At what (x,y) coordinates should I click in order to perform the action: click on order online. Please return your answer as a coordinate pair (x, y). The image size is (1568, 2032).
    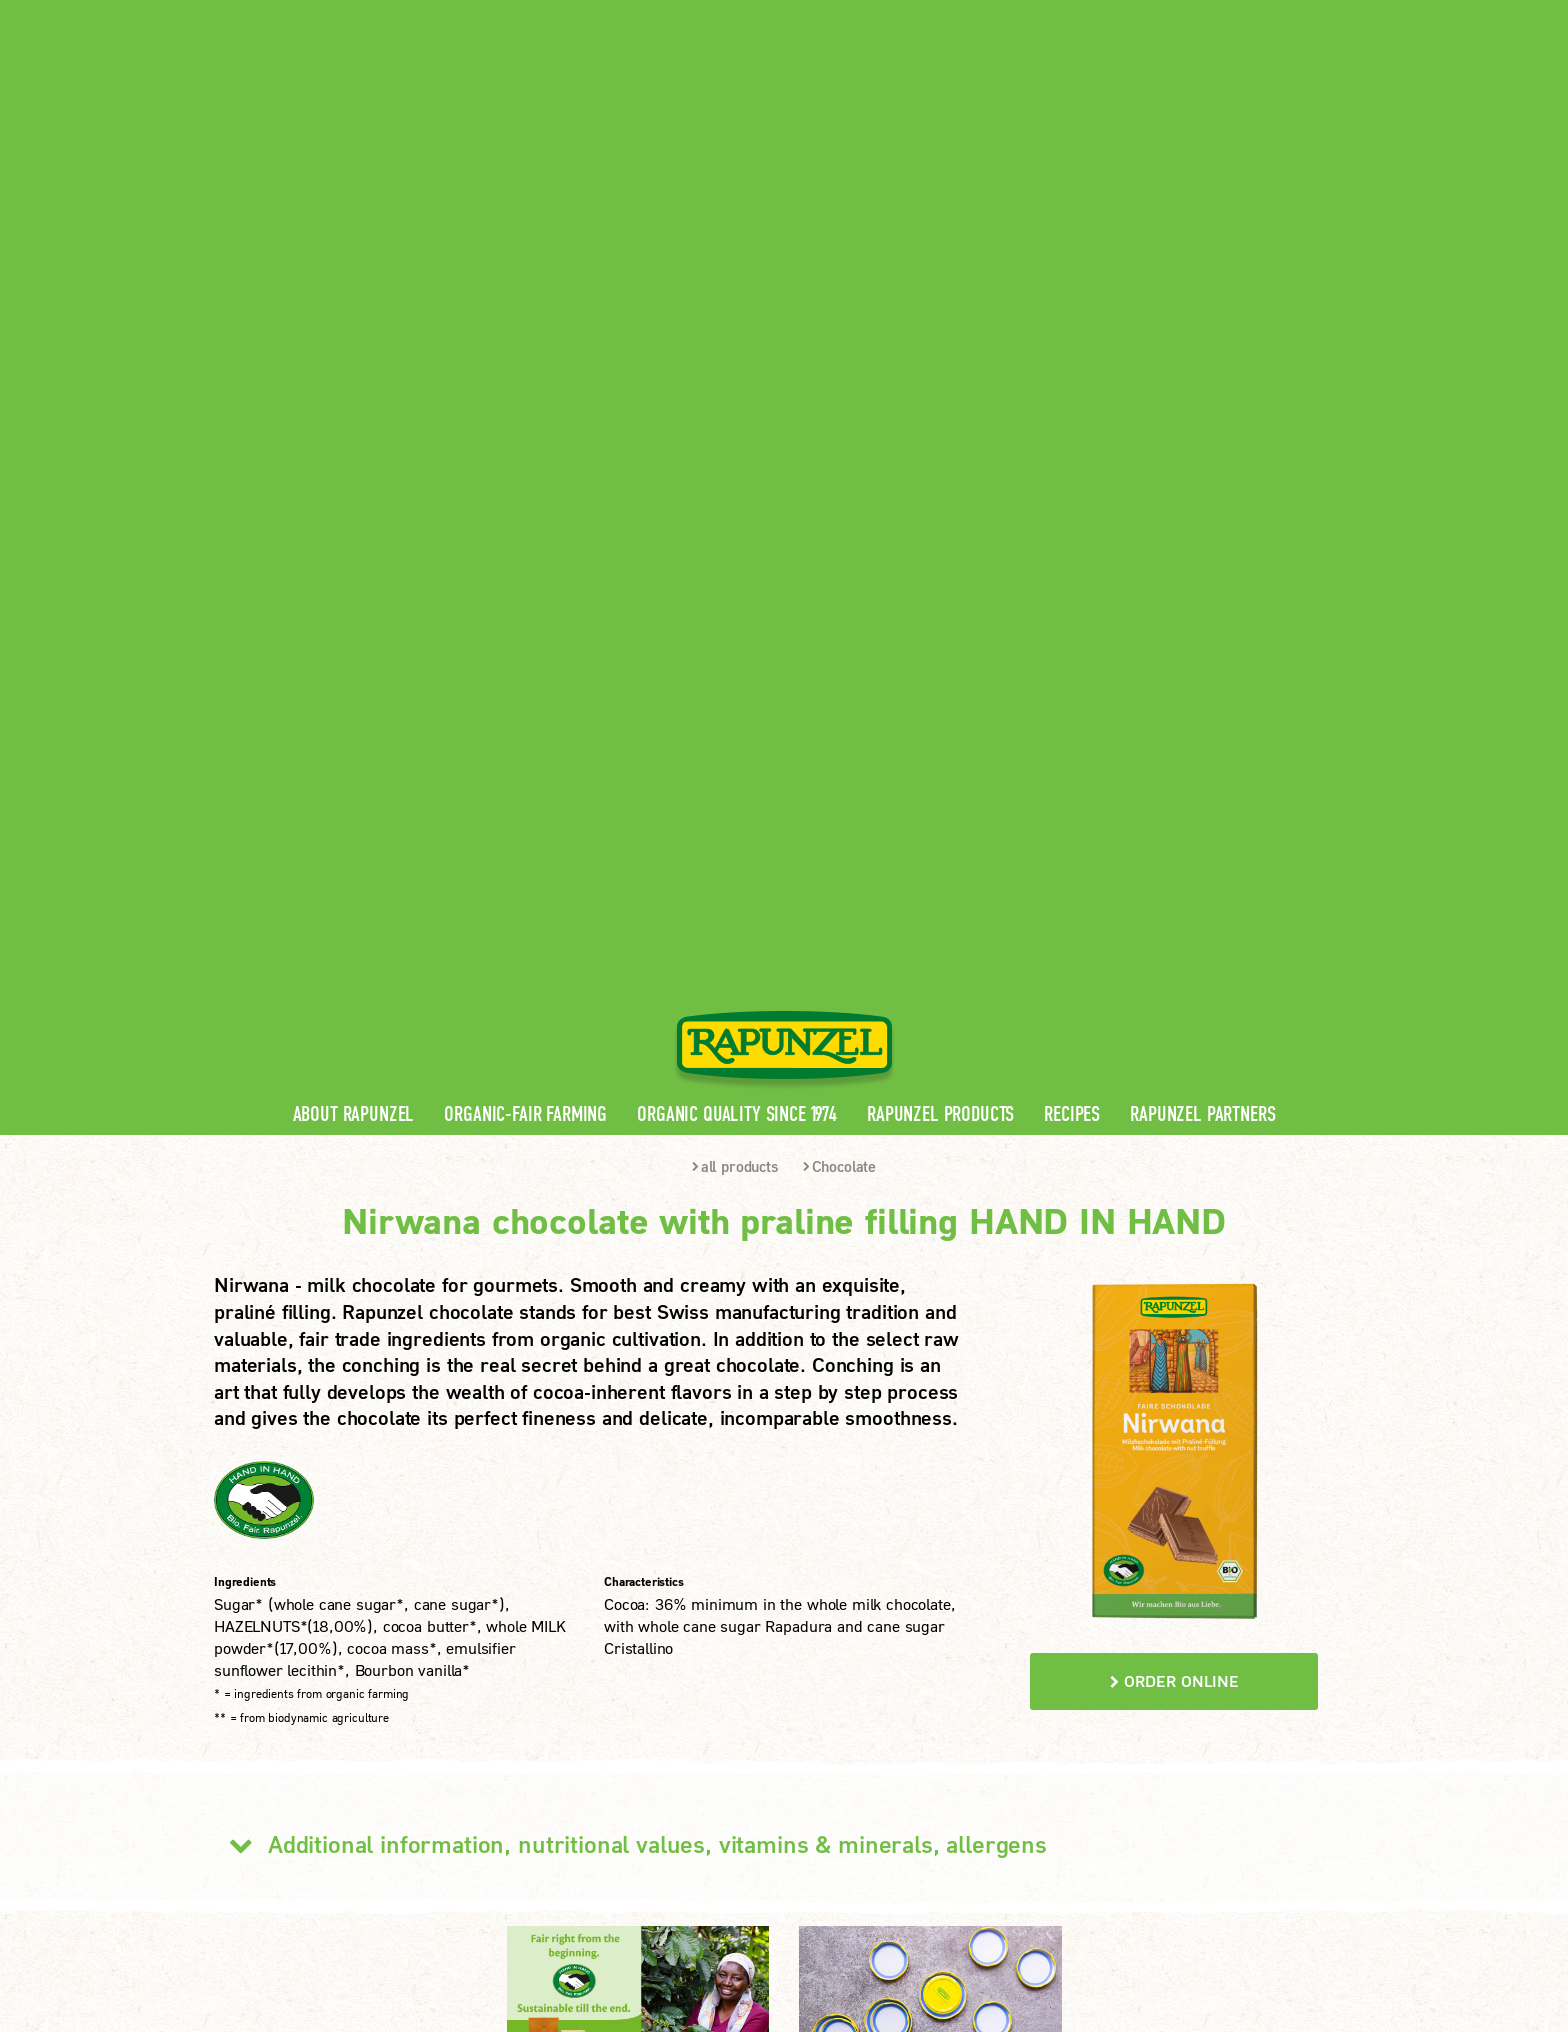
    Looking at the image, I should click on (1174, 1027).